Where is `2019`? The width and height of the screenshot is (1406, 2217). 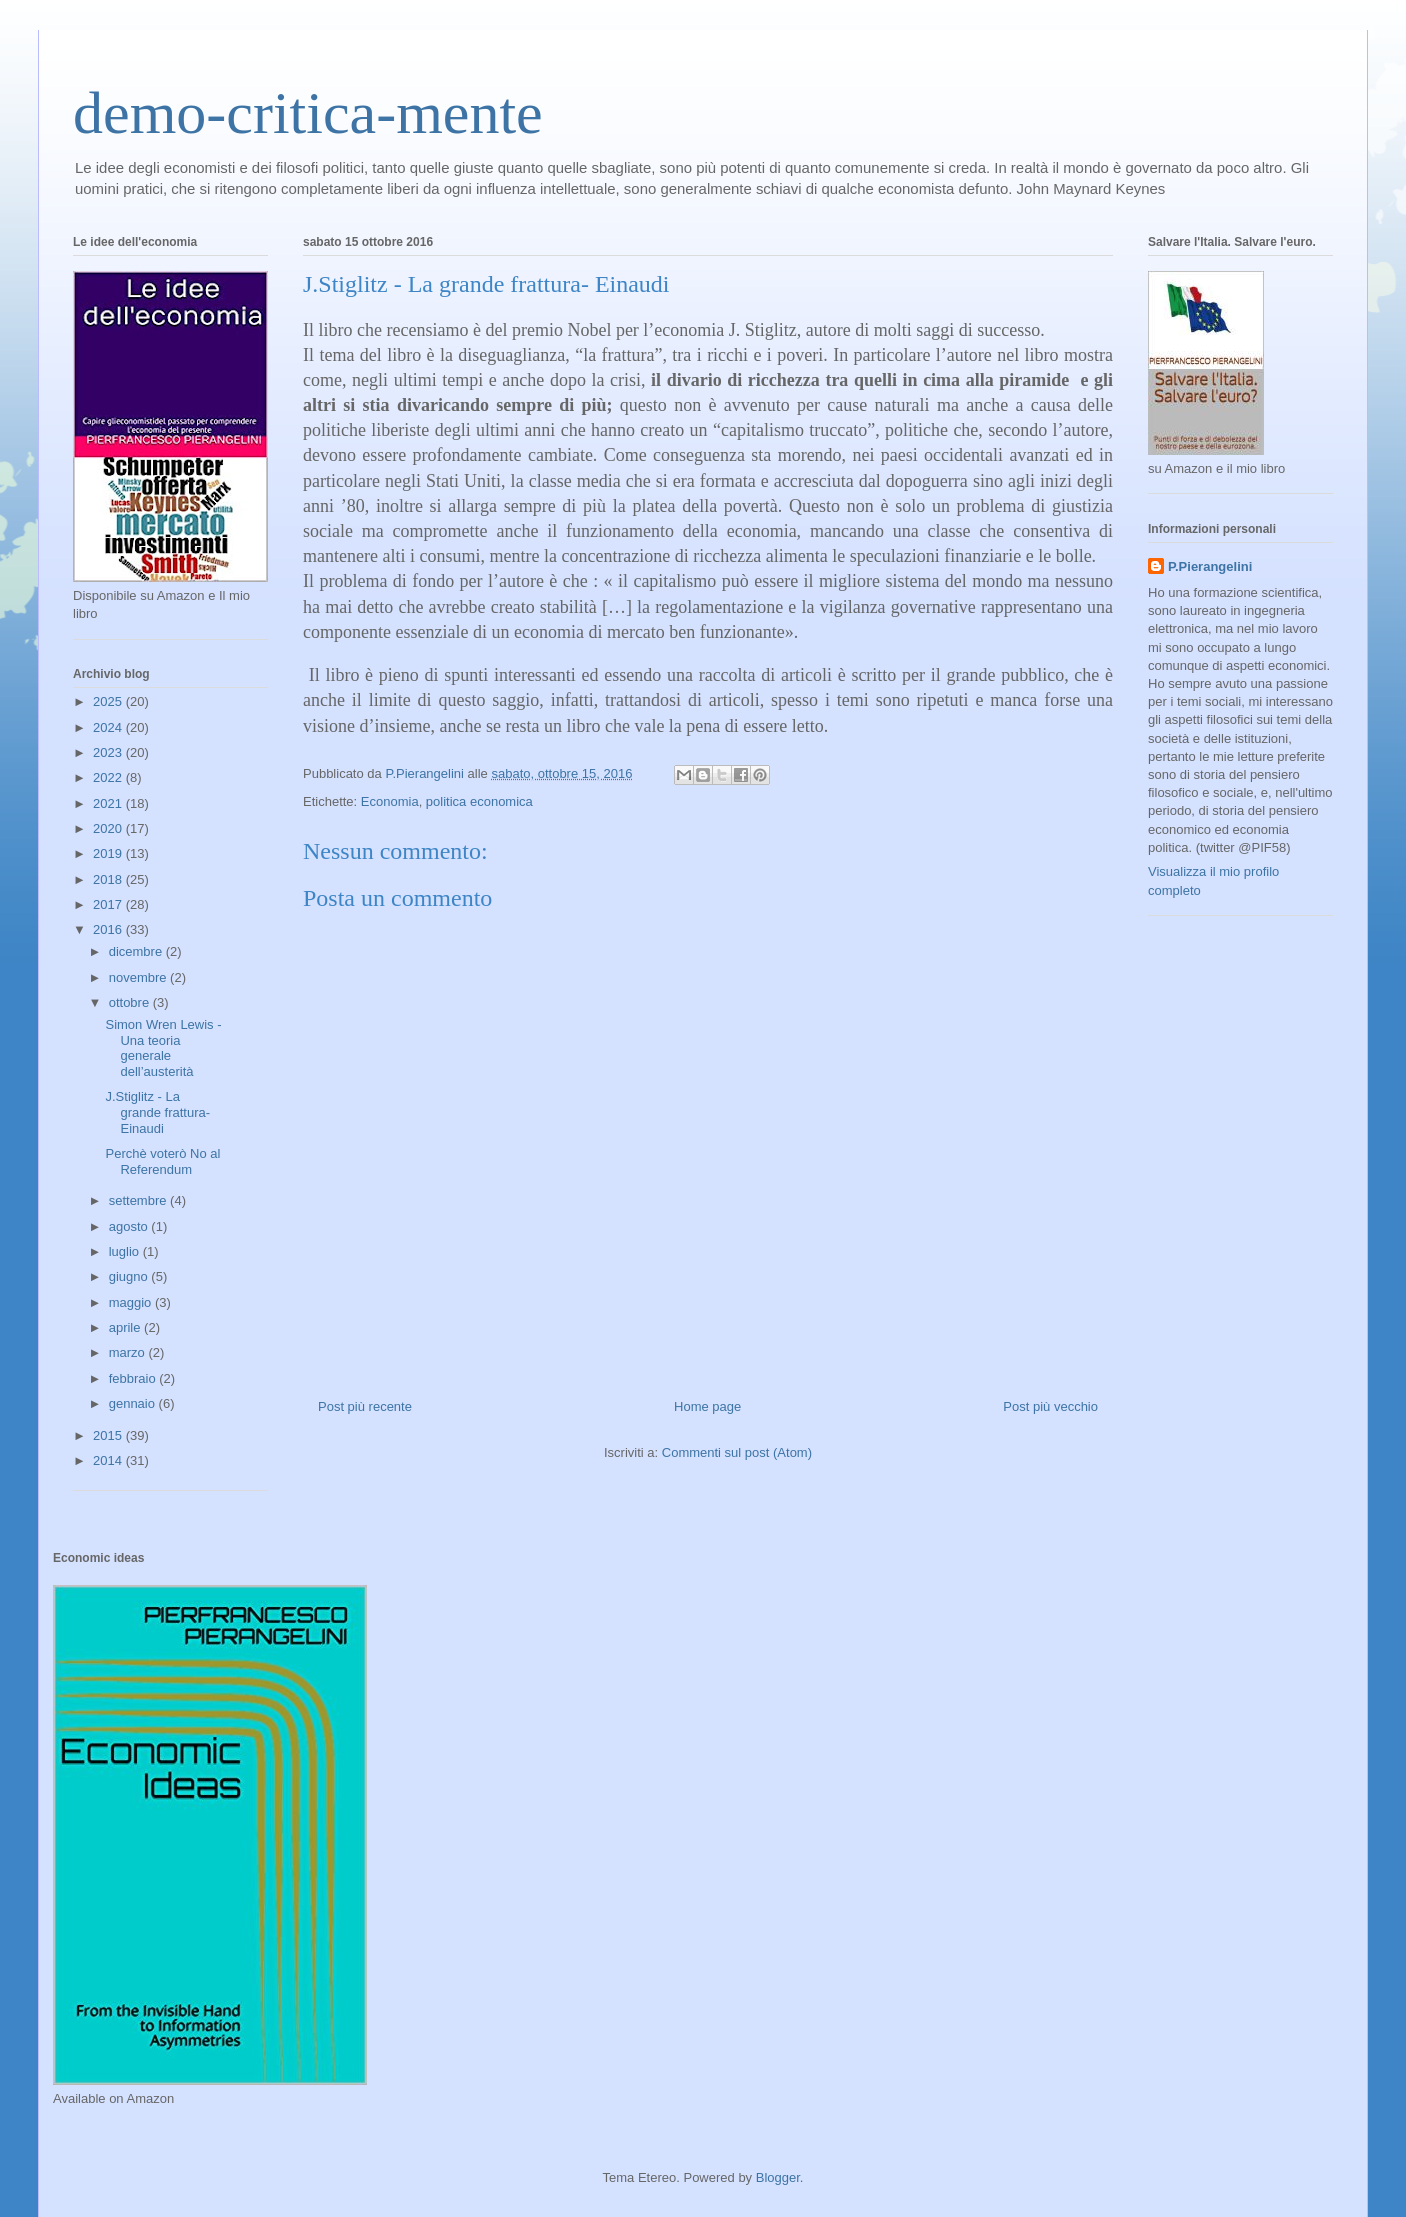 2019 is located at coordinates (109, 853).